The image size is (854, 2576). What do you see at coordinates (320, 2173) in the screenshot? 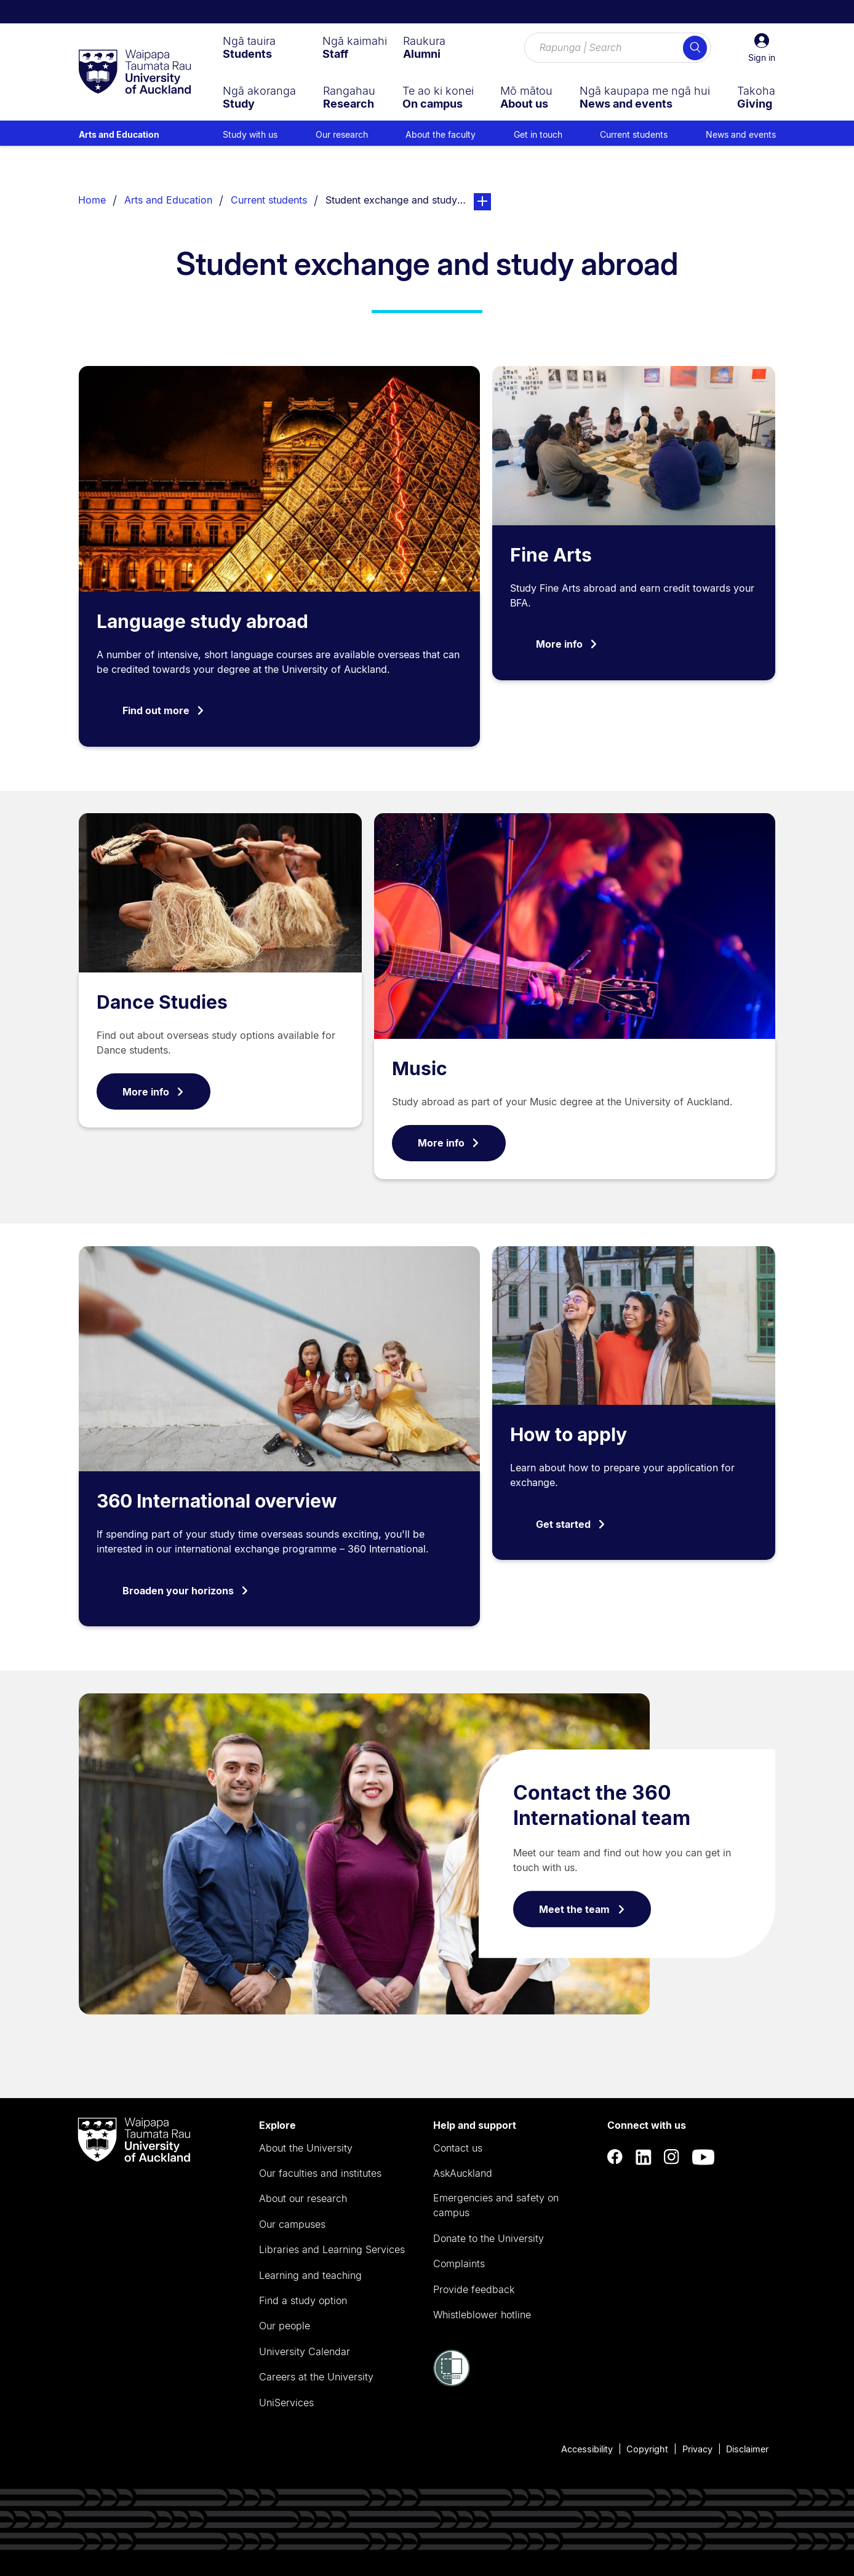
I see `Our faculties and institutes` at bounding box center [320, 2173].